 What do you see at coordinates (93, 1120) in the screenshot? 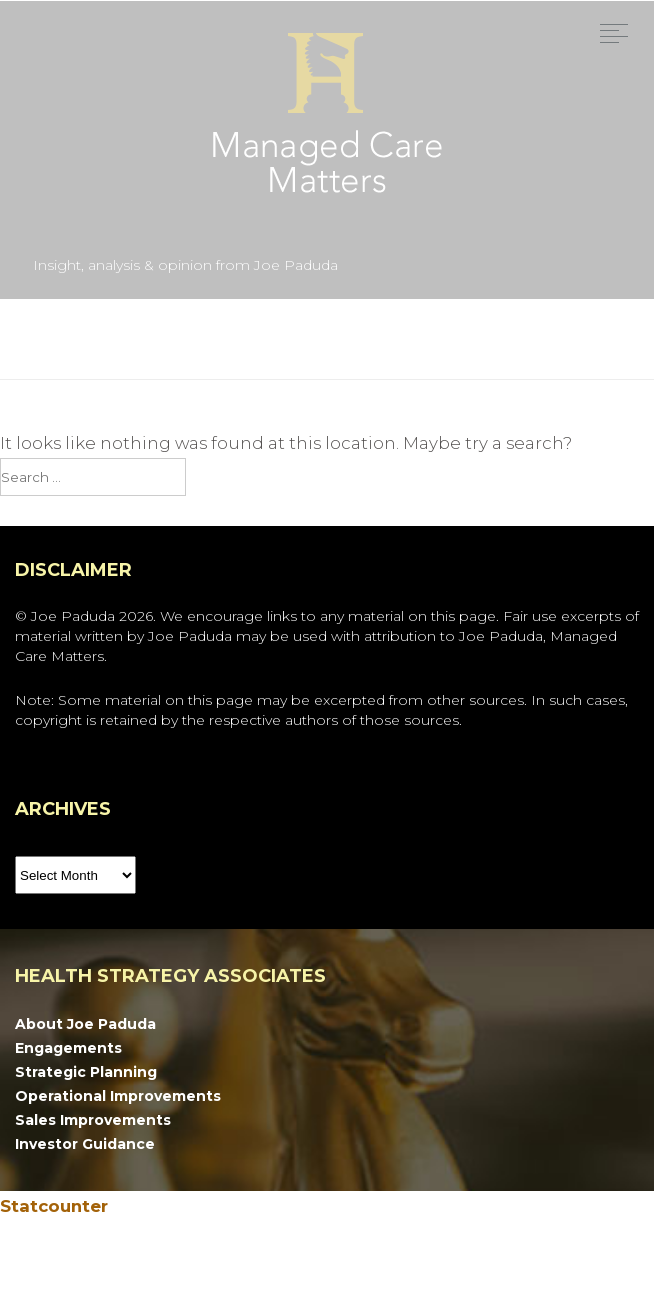
I see `Sales Improvements` at bounding box center [93, 1120].